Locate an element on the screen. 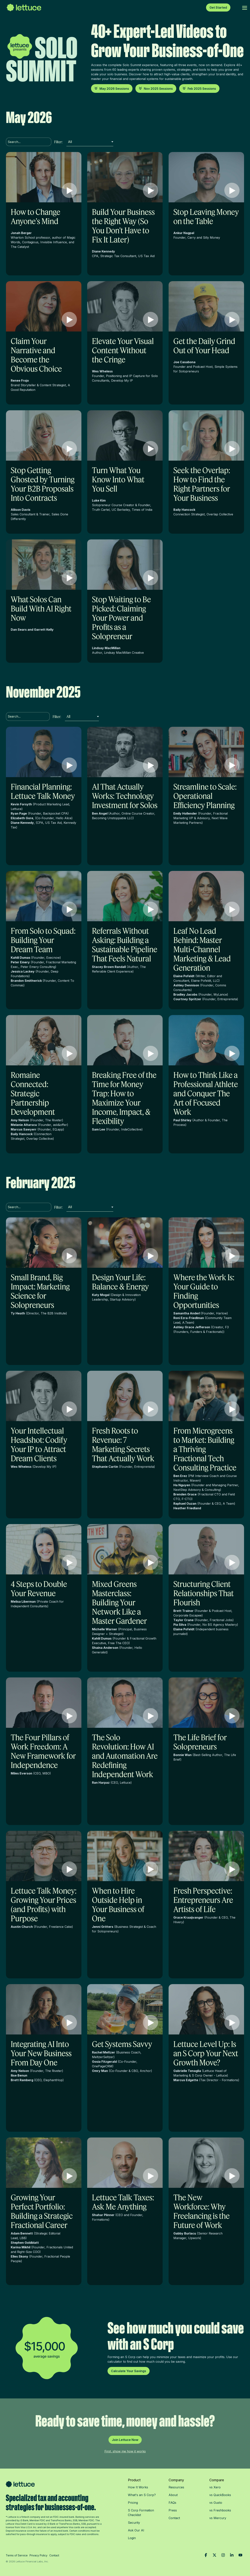 Image resolution: width=250 pixels, height=2576 pixels. [Open details for The New ...] is located at coordinates (206, 2211).